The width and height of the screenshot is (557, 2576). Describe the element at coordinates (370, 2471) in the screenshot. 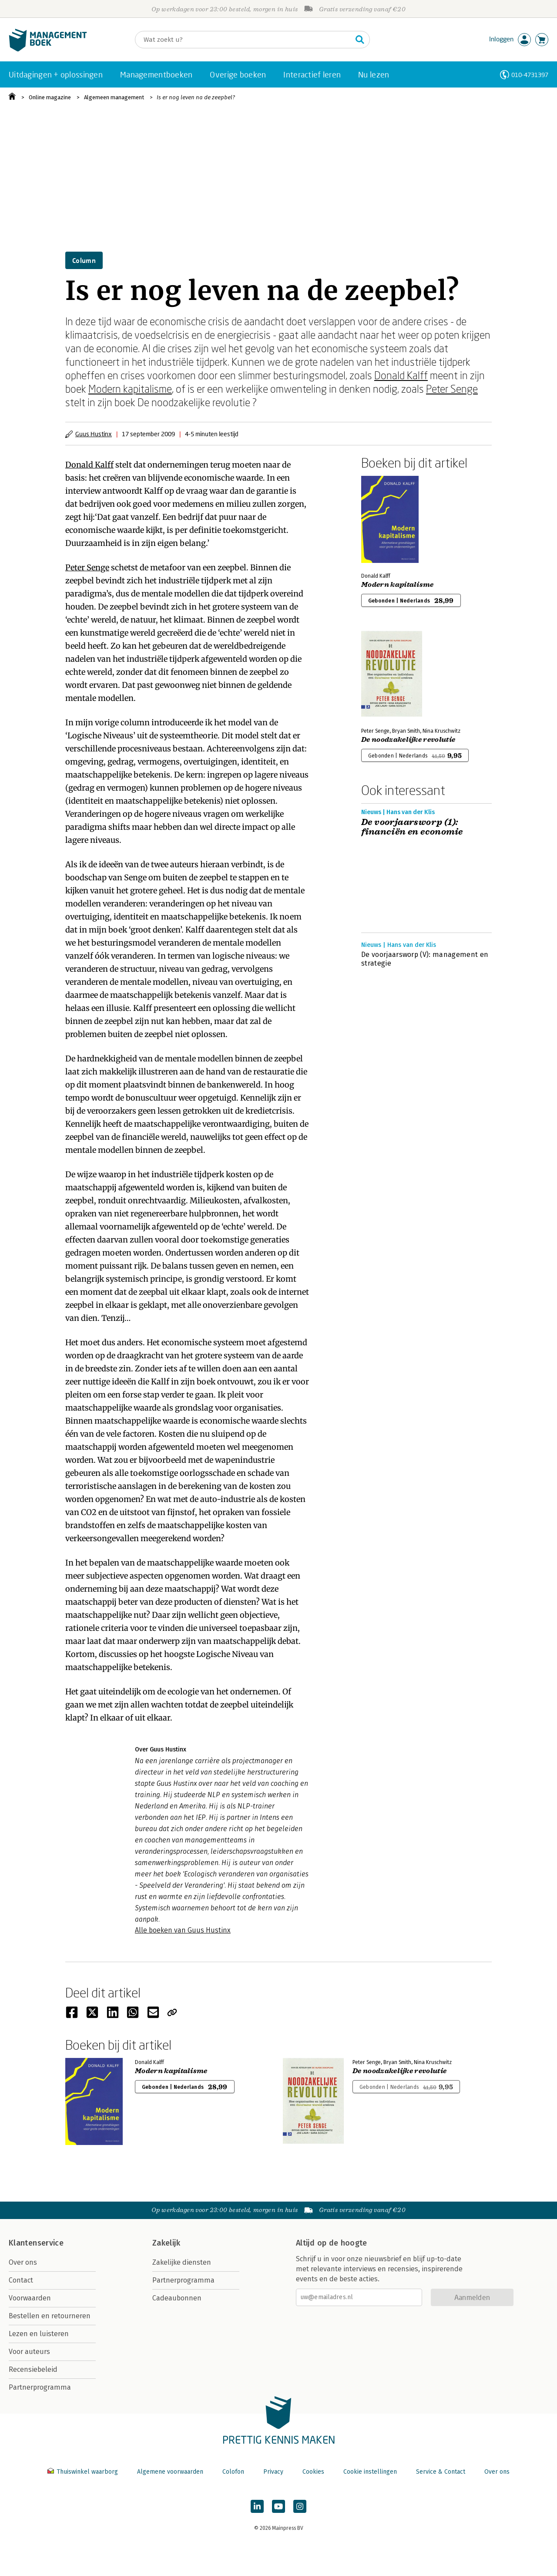

I see `Cookie instellingen` at that location.